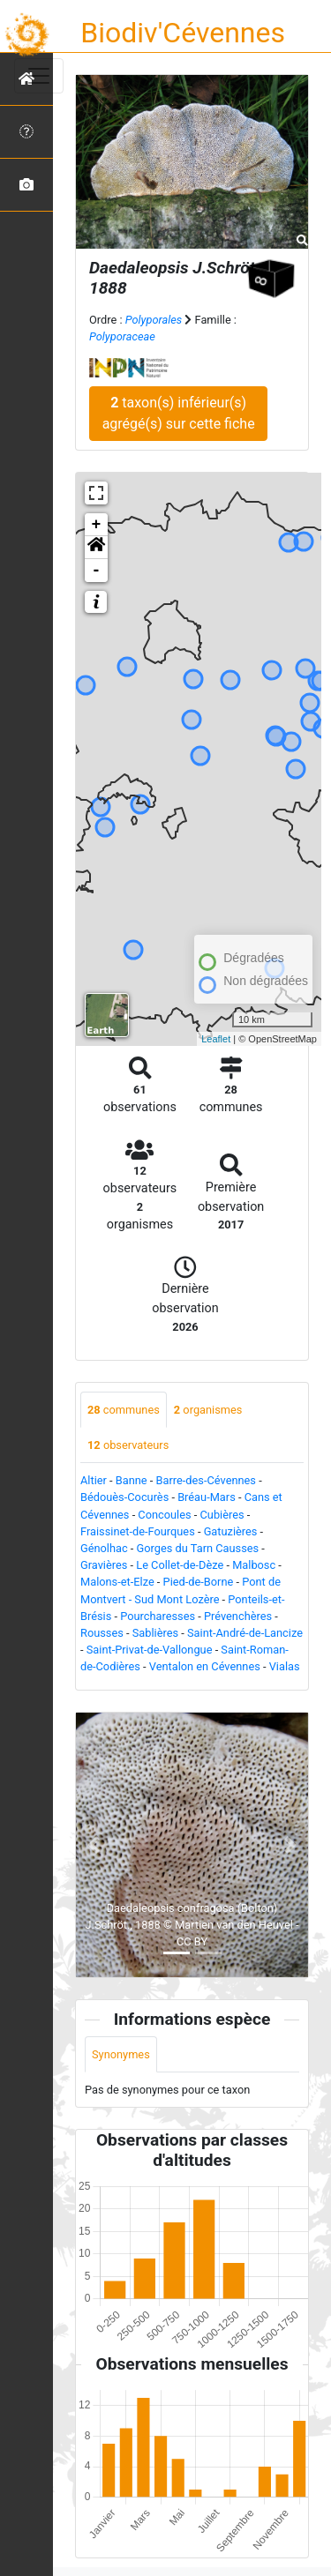 Image resolution: width=331 pixels, height=2576 pixels. Describe the element at coordinates (198, 1581) in the screenshot. I see `Pied-de-Borne` at that location.